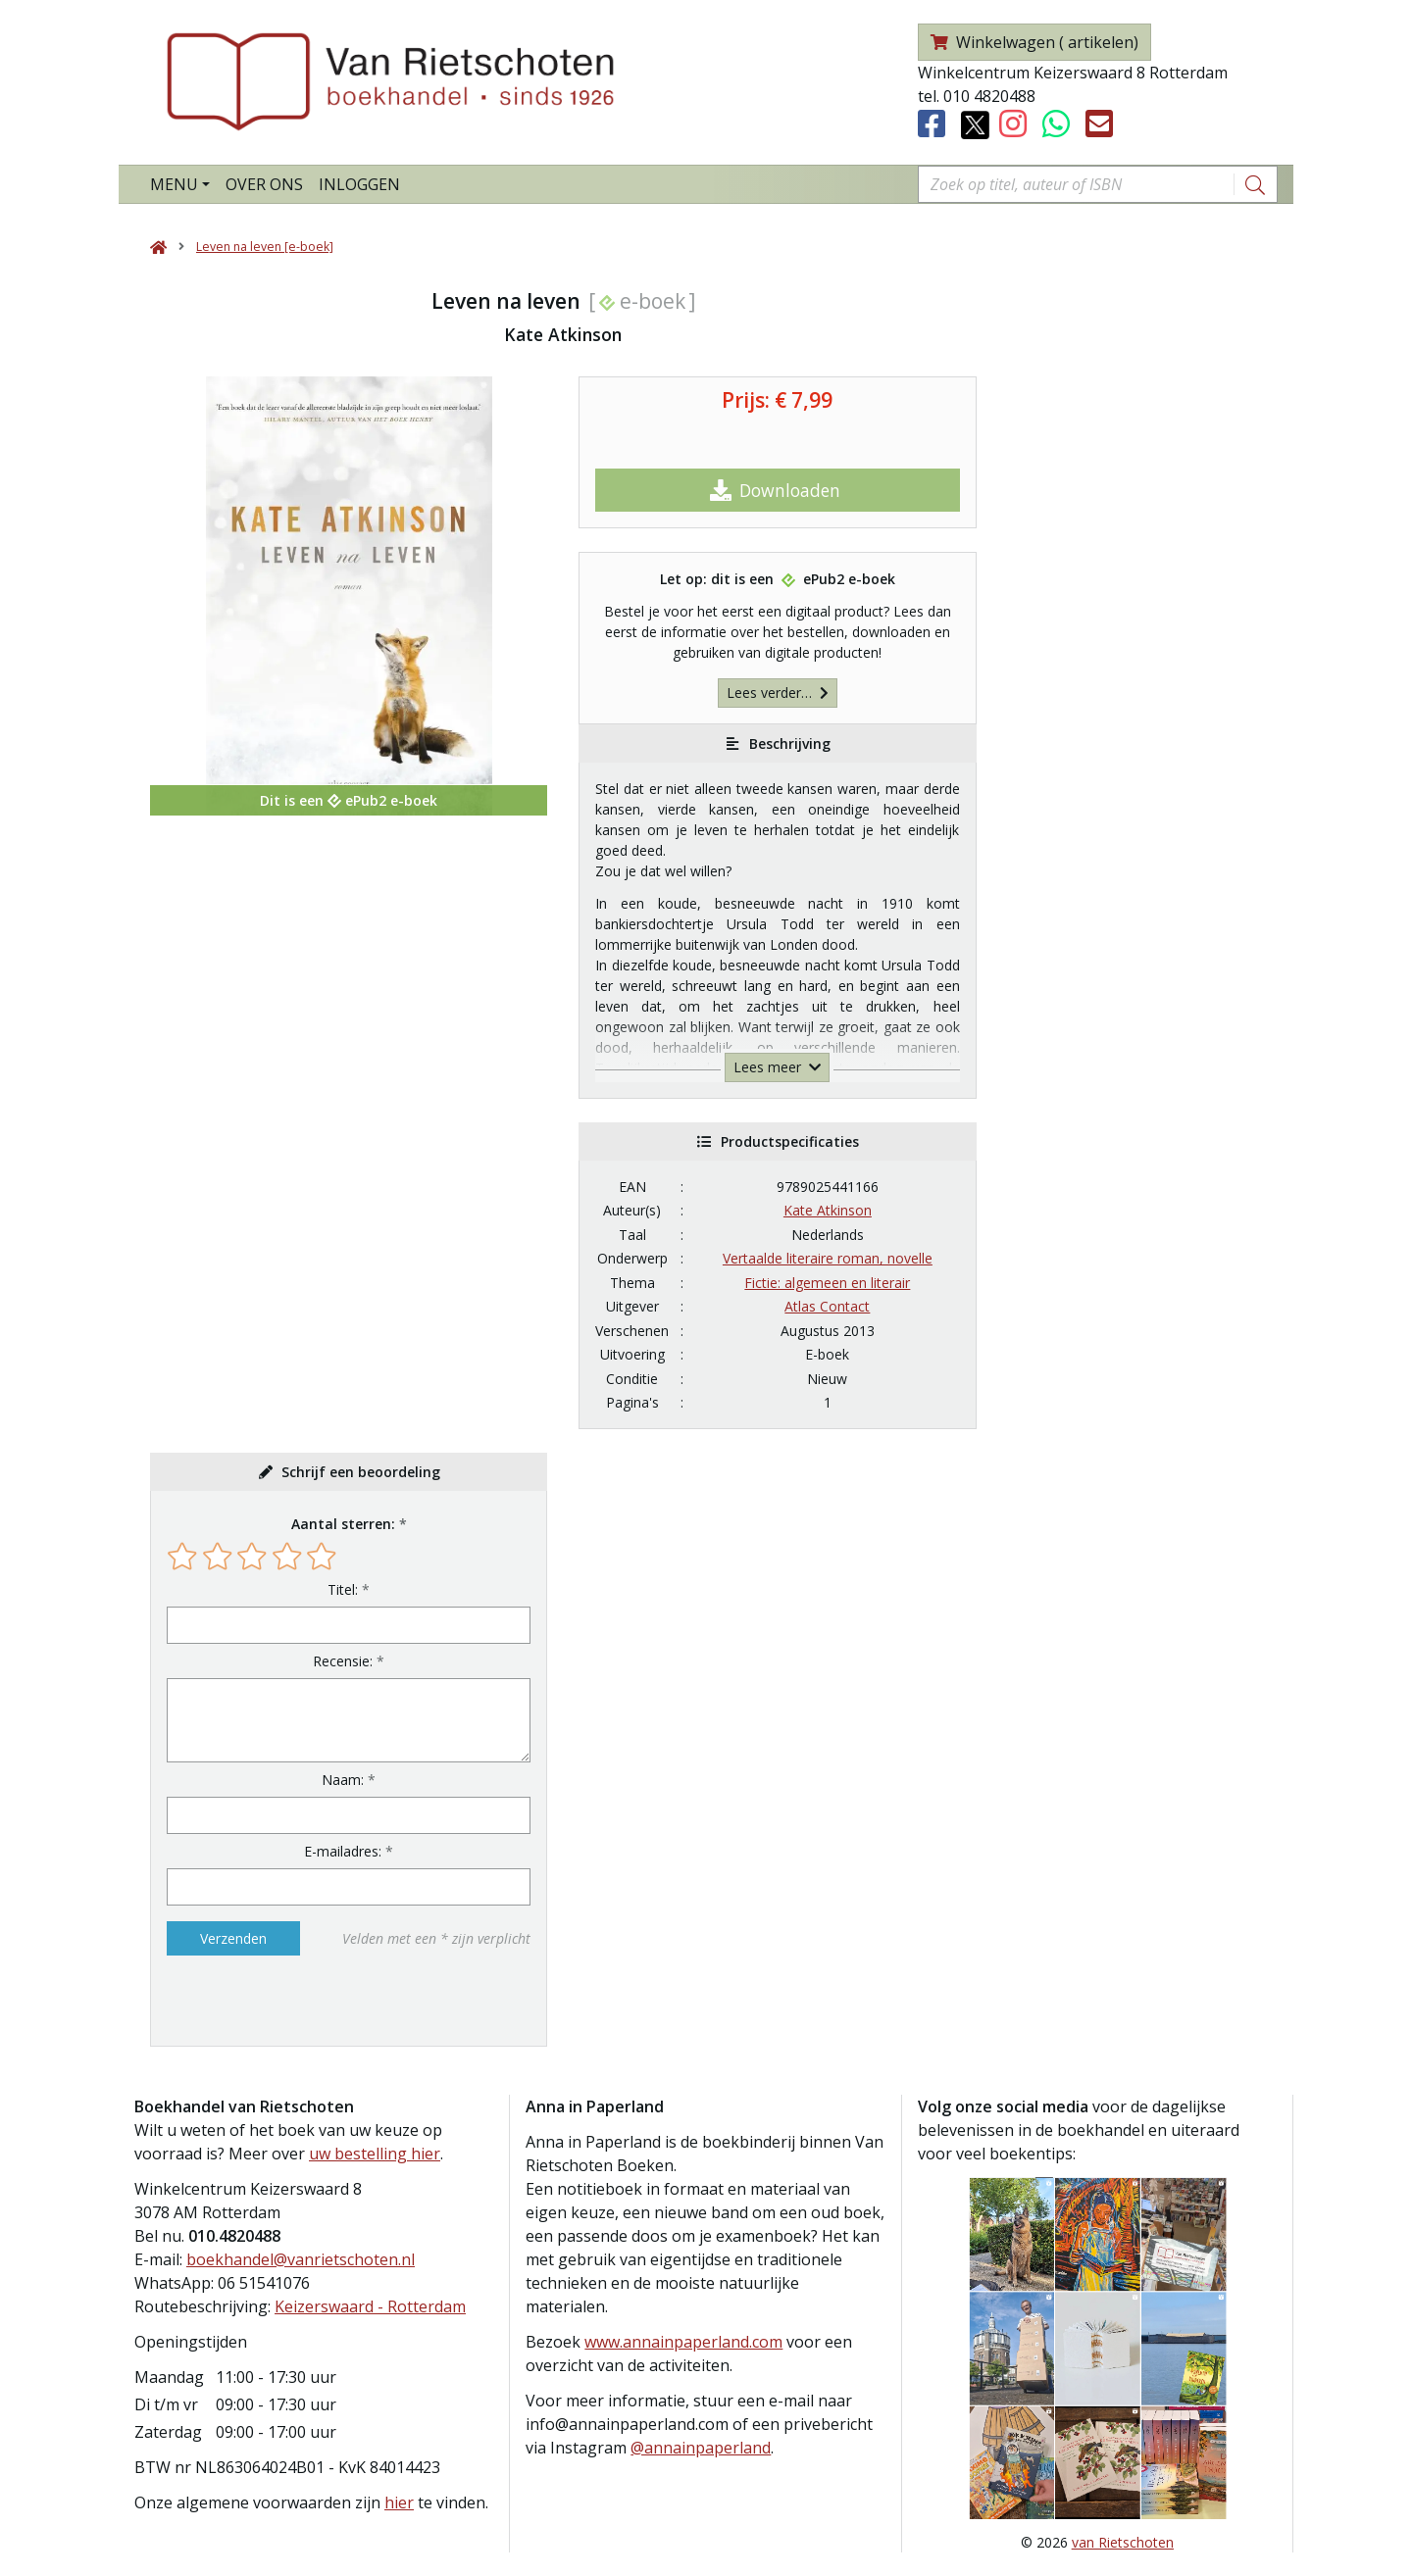 The width and height of the screenshot is (1412, 2576). Describe the element at coordinates (360, 1471) in the screenshot. I see `Schrijf een beoordeling` at that location.